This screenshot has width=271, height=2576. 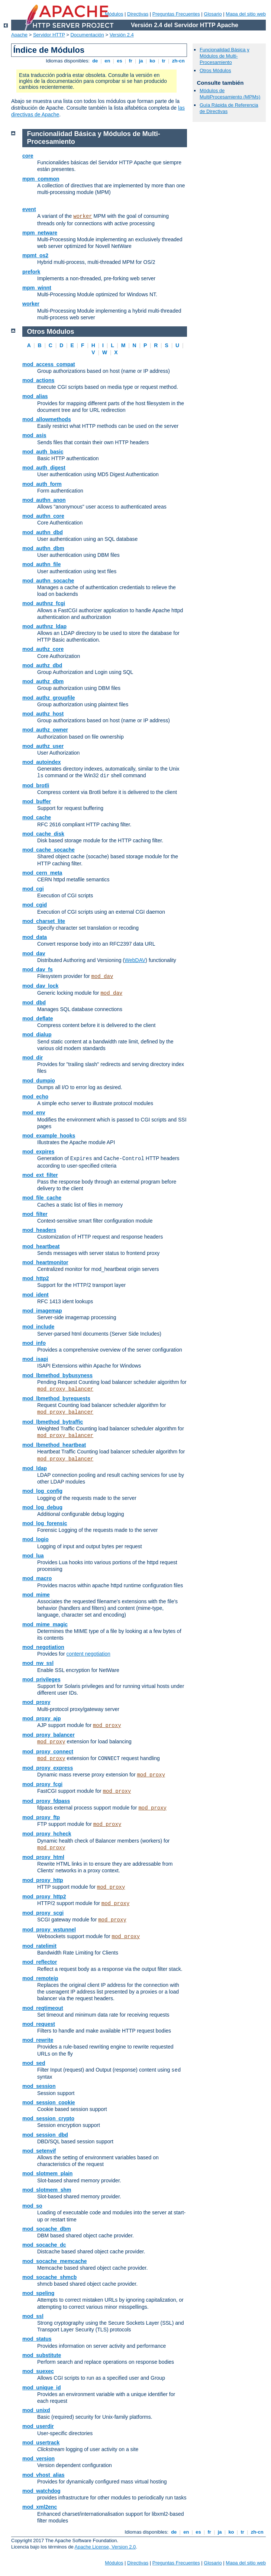 I want to click on mod_cern_meta, so click(x=42, y=873).